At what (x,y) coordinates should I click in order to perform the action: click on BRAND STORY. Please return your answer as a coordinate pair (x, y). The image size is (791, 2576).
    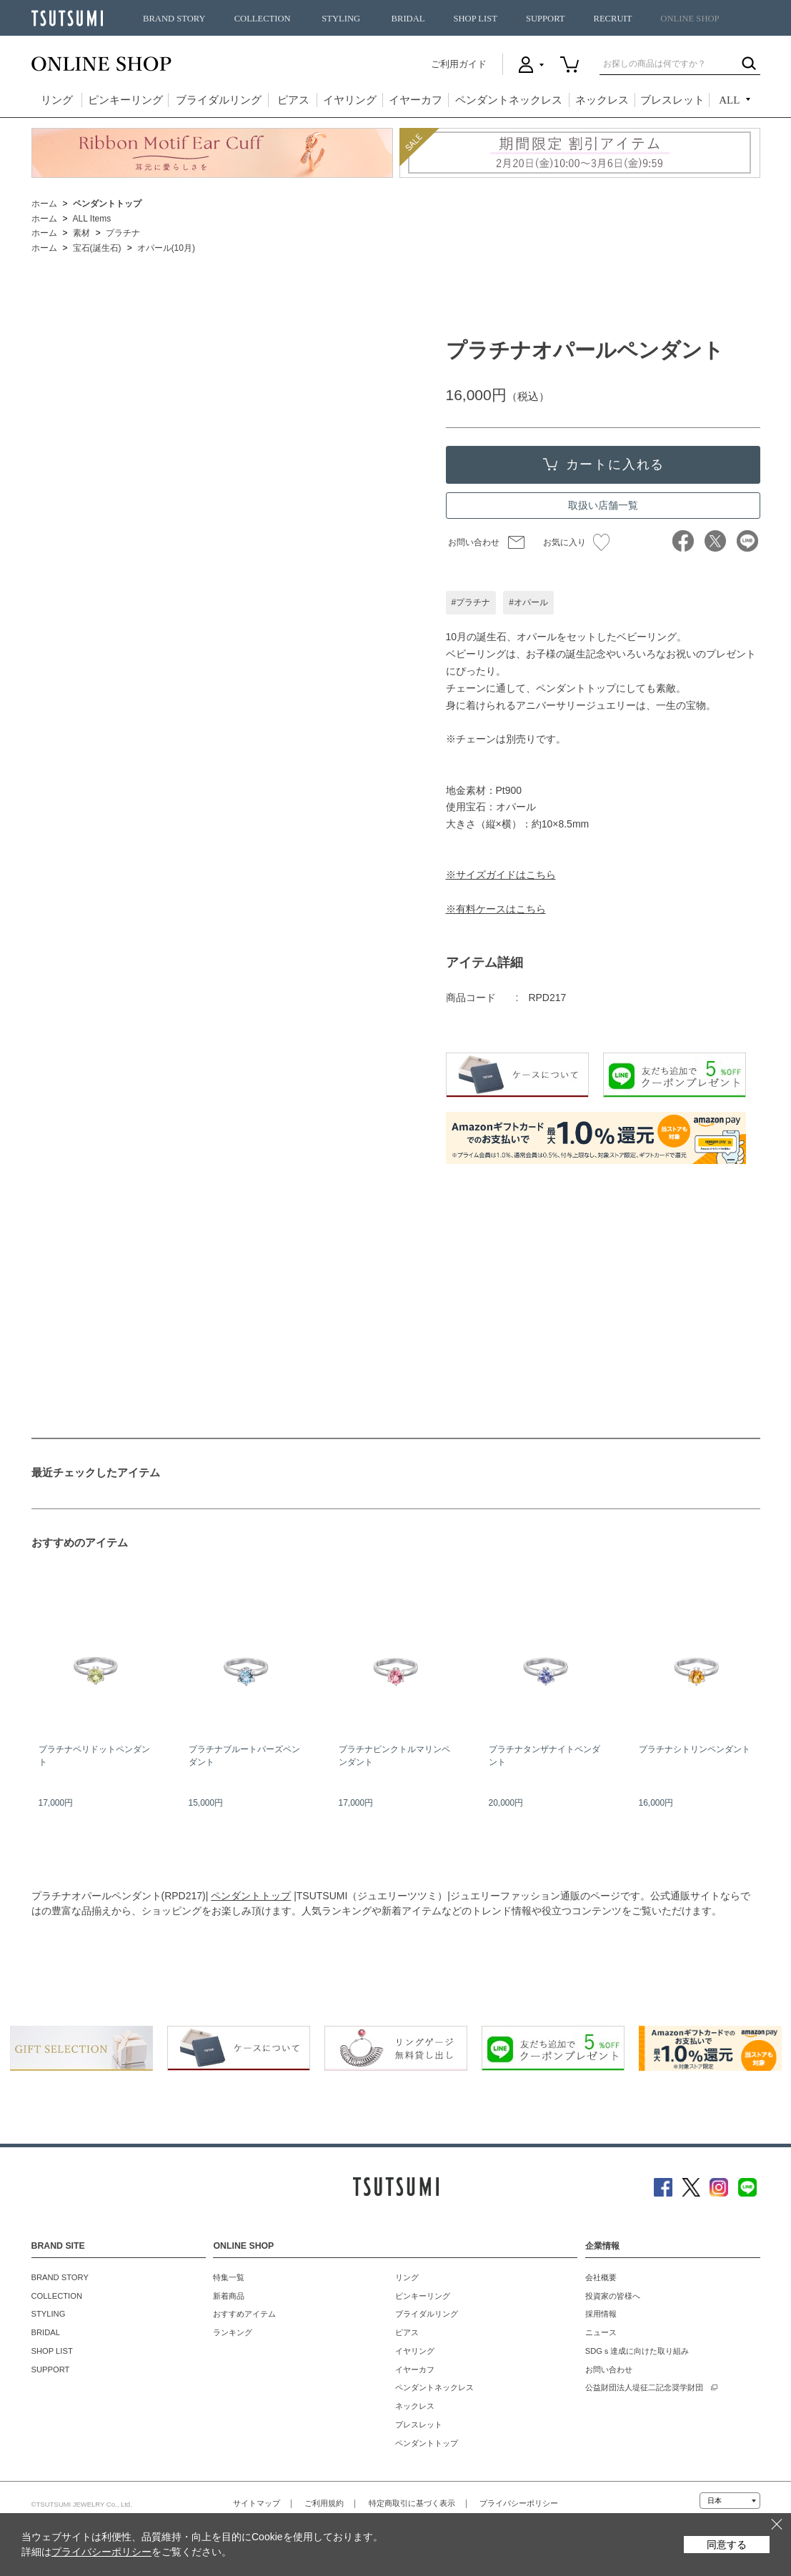
    Looking at the image, I should click on (174, 19).